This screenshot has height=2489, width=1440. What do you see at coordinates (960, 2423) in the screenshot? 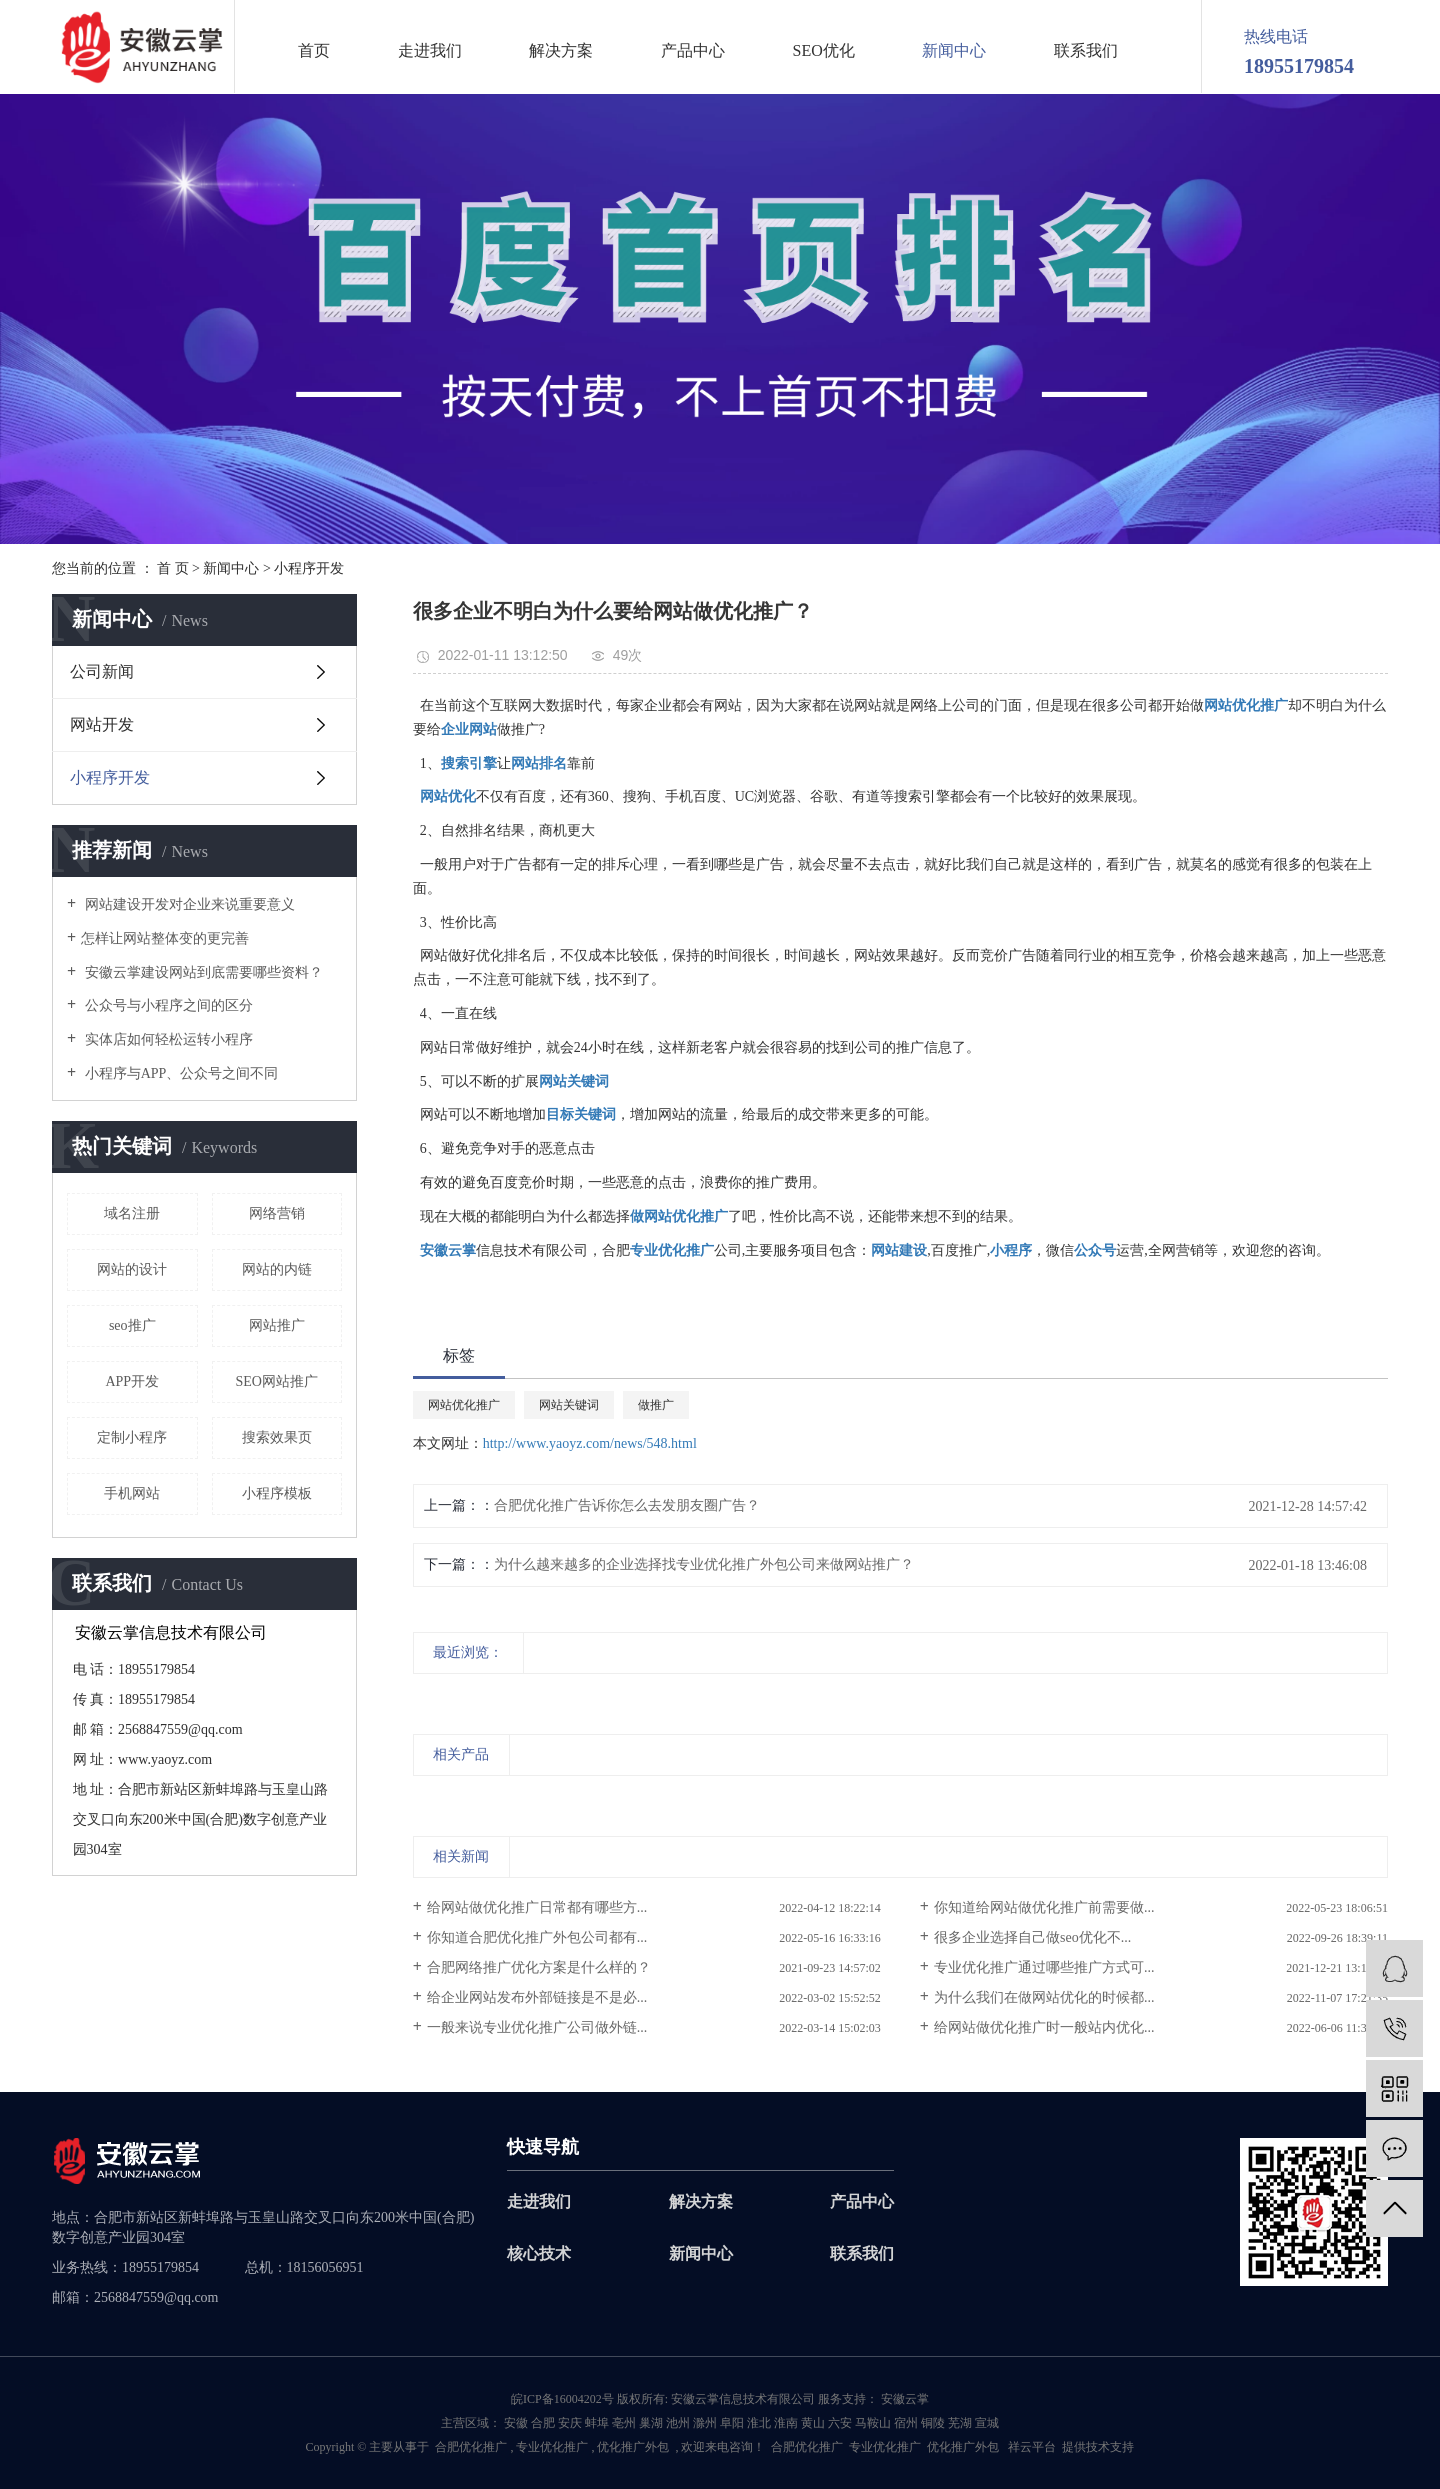
I see `芜湖` at bounding box center [960, 2423].